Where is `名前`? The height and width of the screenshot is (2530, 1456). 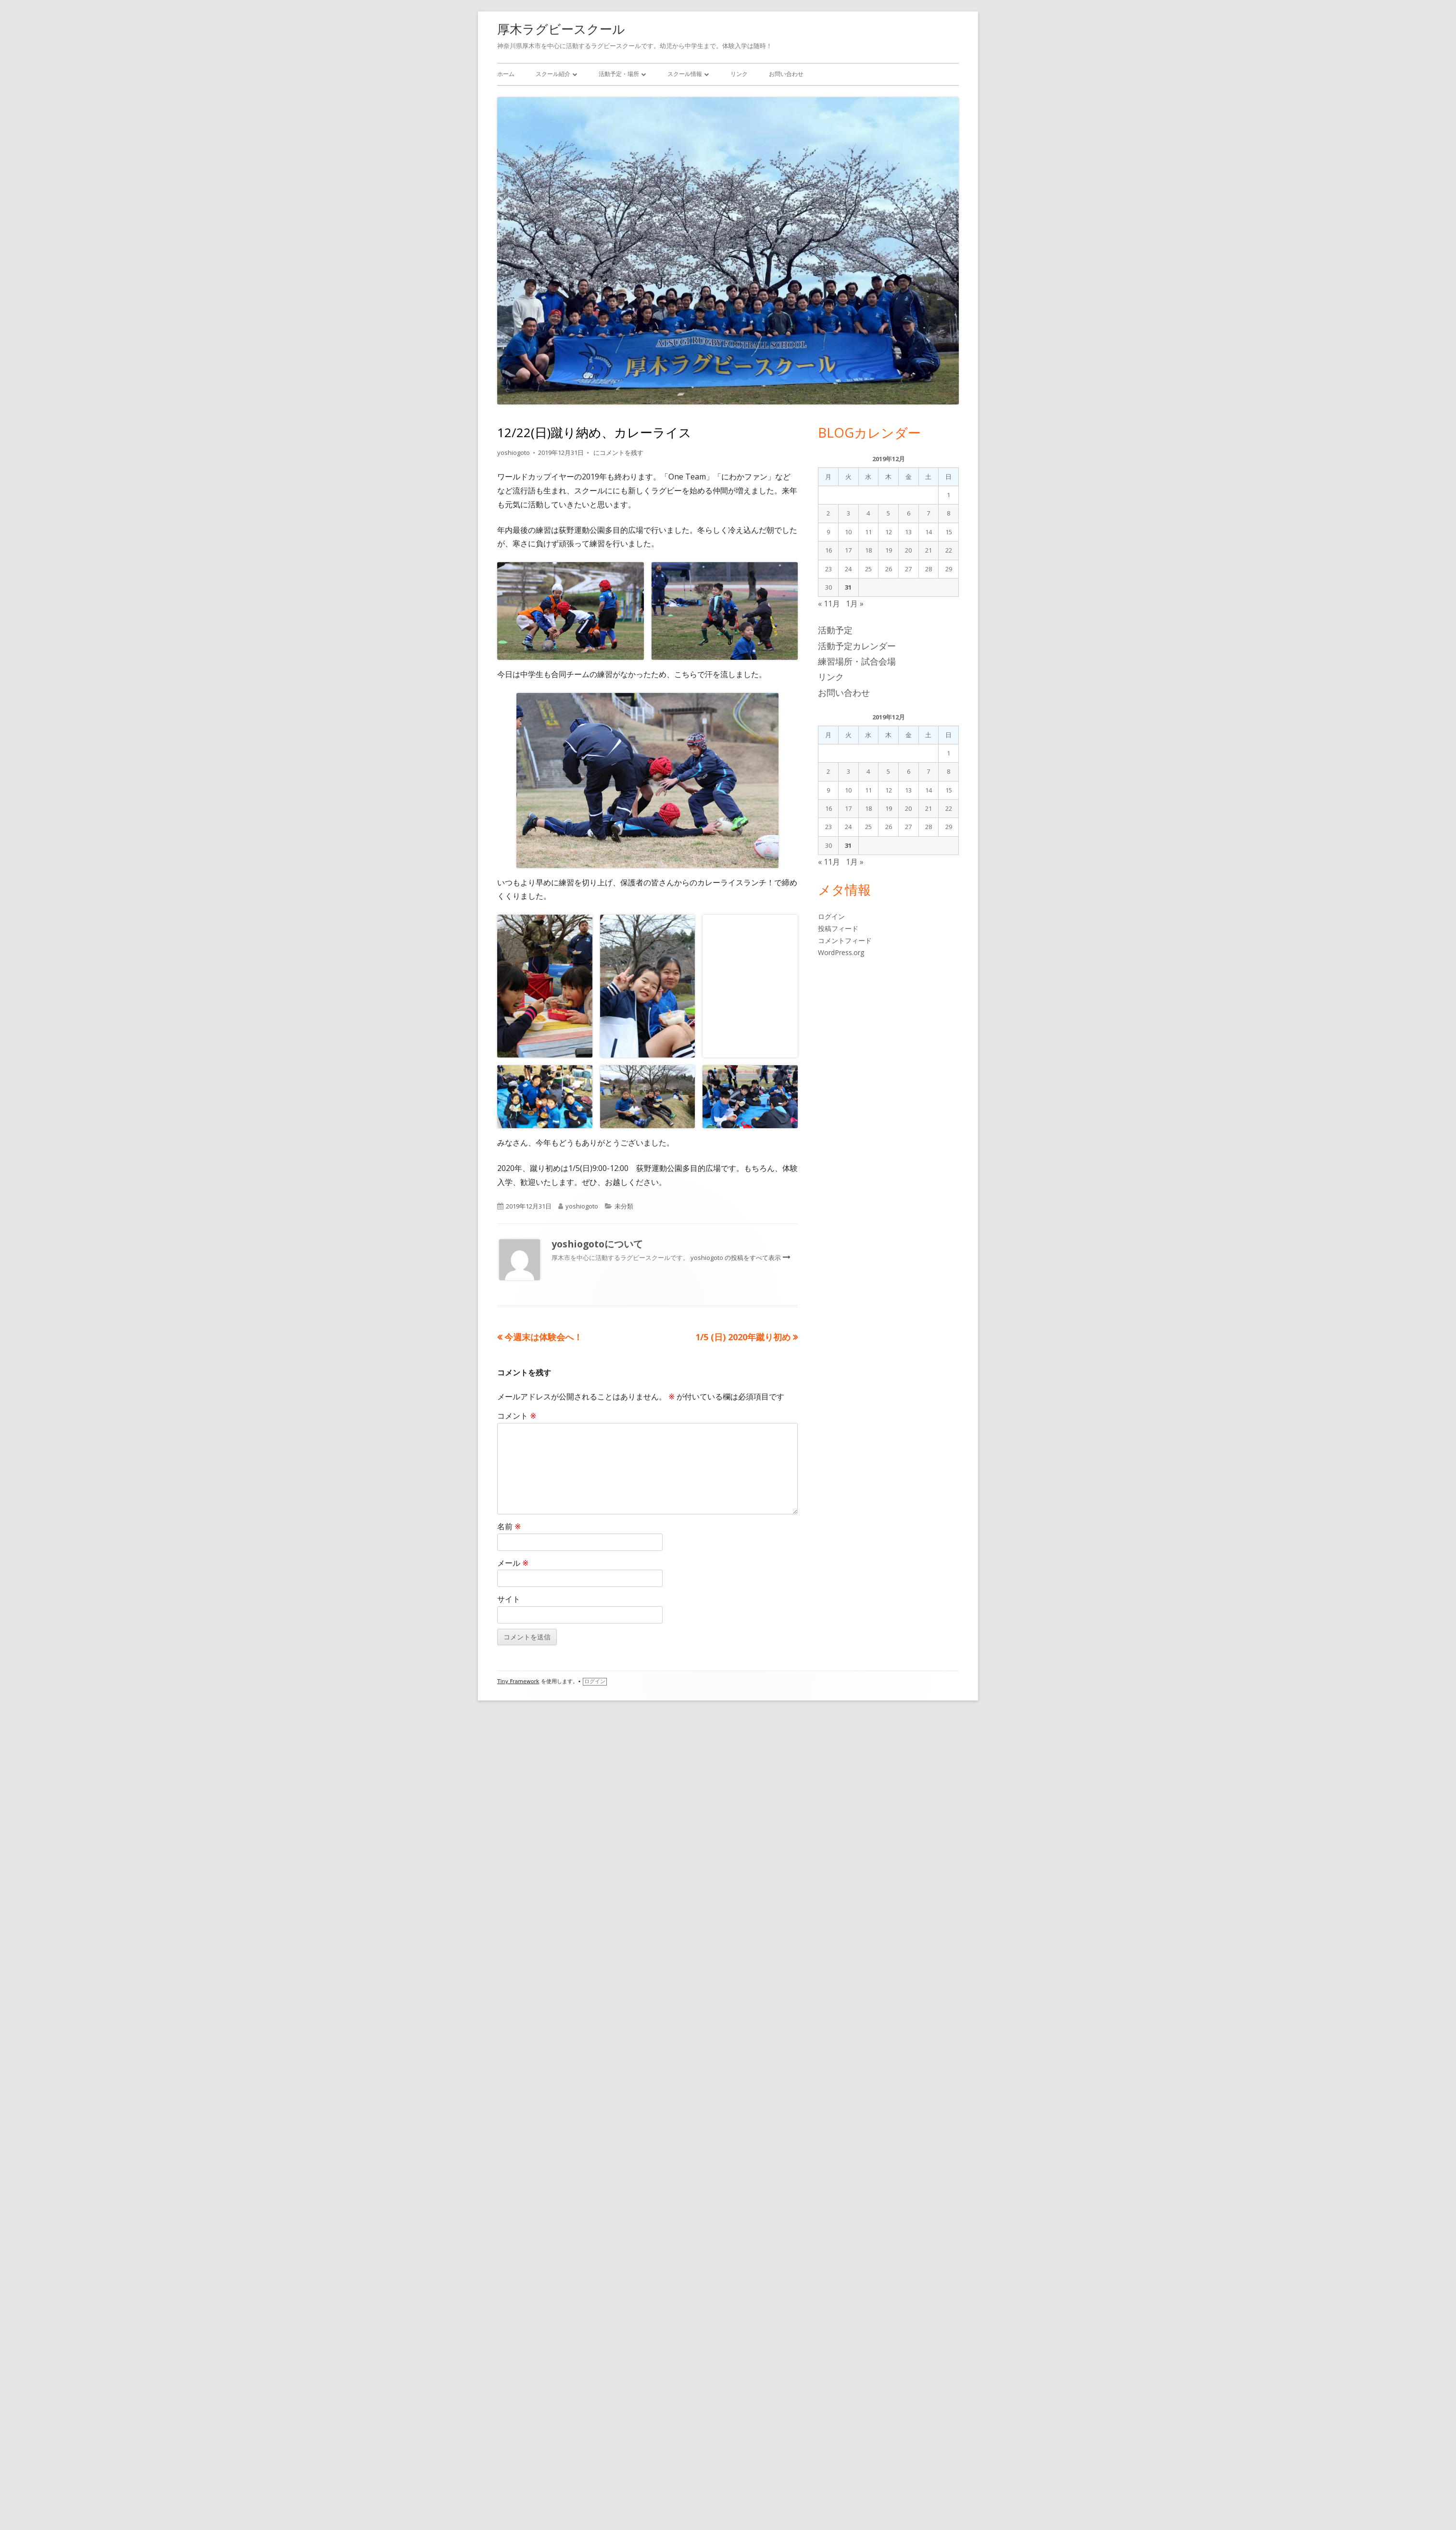 名前 is located at coordinates (509, 2351).